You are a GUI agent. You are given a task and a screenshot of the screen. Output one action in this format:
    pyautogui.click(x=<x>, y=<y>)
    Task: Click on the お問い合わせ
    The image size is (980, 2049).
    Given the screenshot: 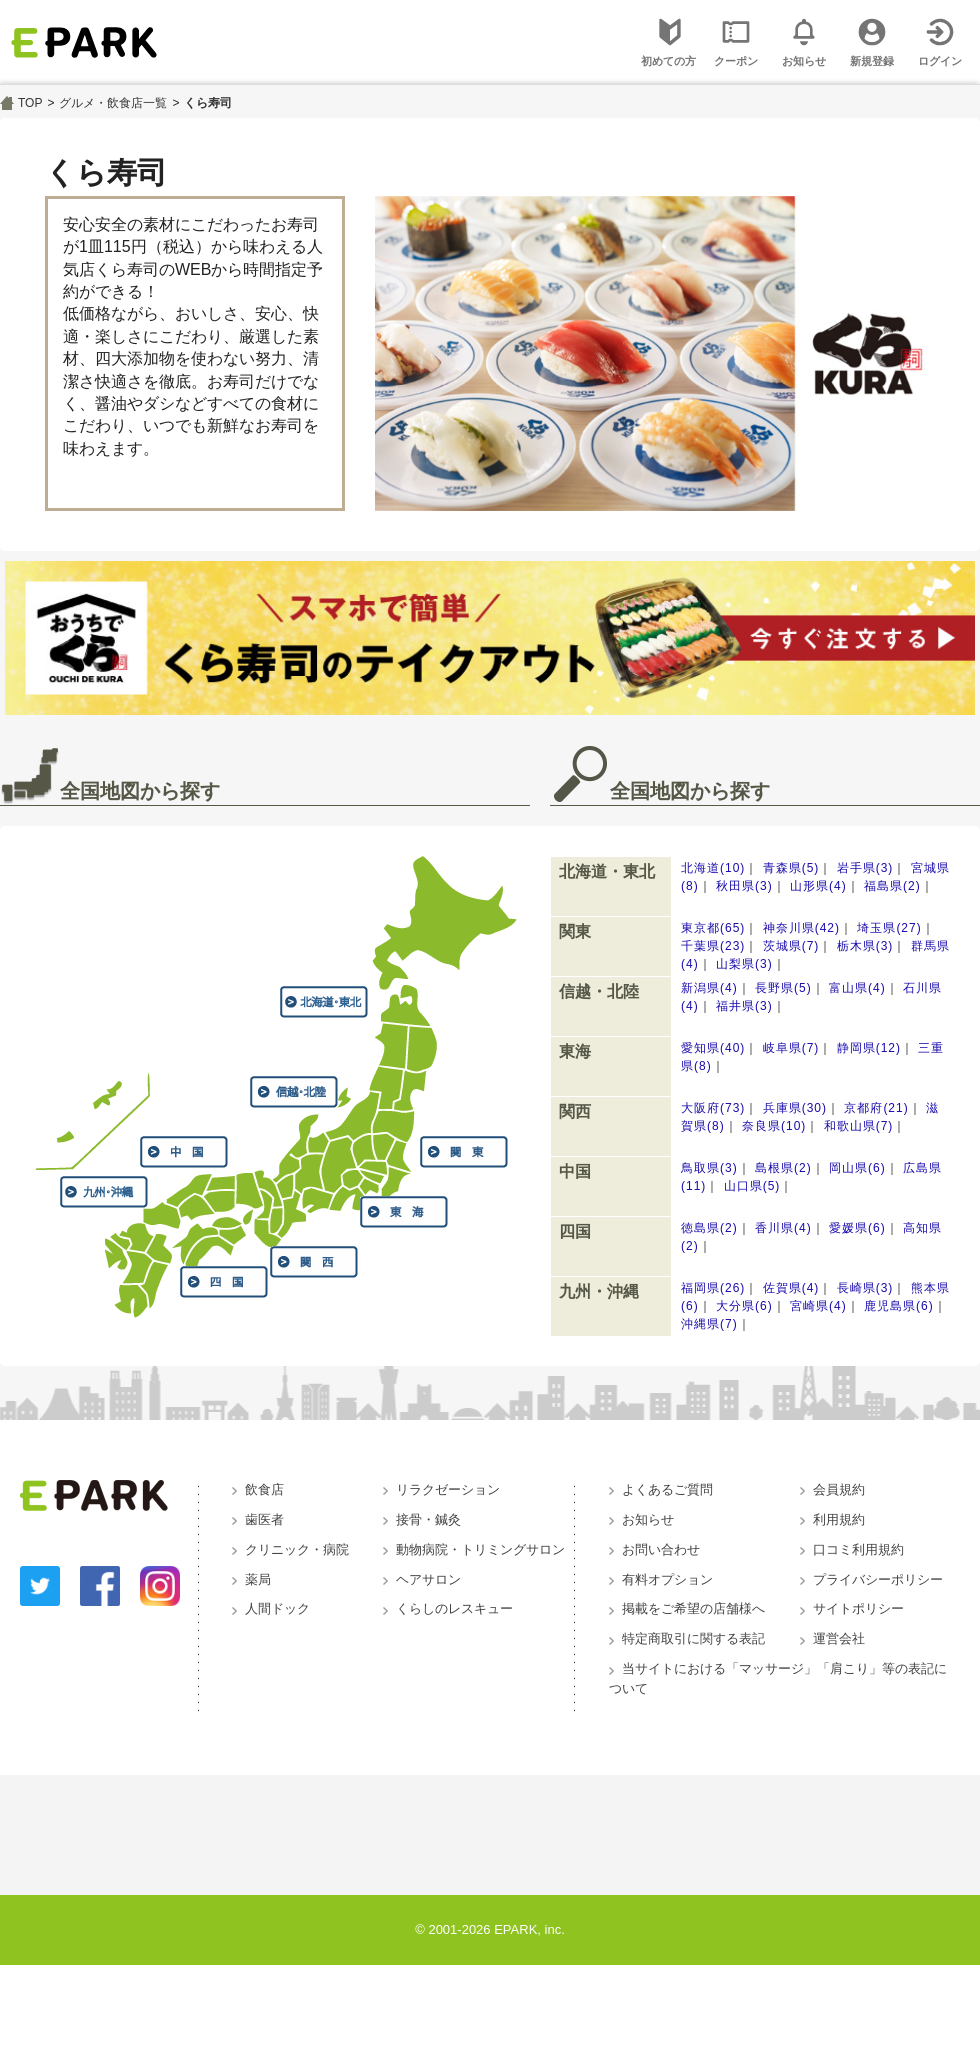 What is the action you would take?
    pyautogui.click(x=661, y=1549)
    